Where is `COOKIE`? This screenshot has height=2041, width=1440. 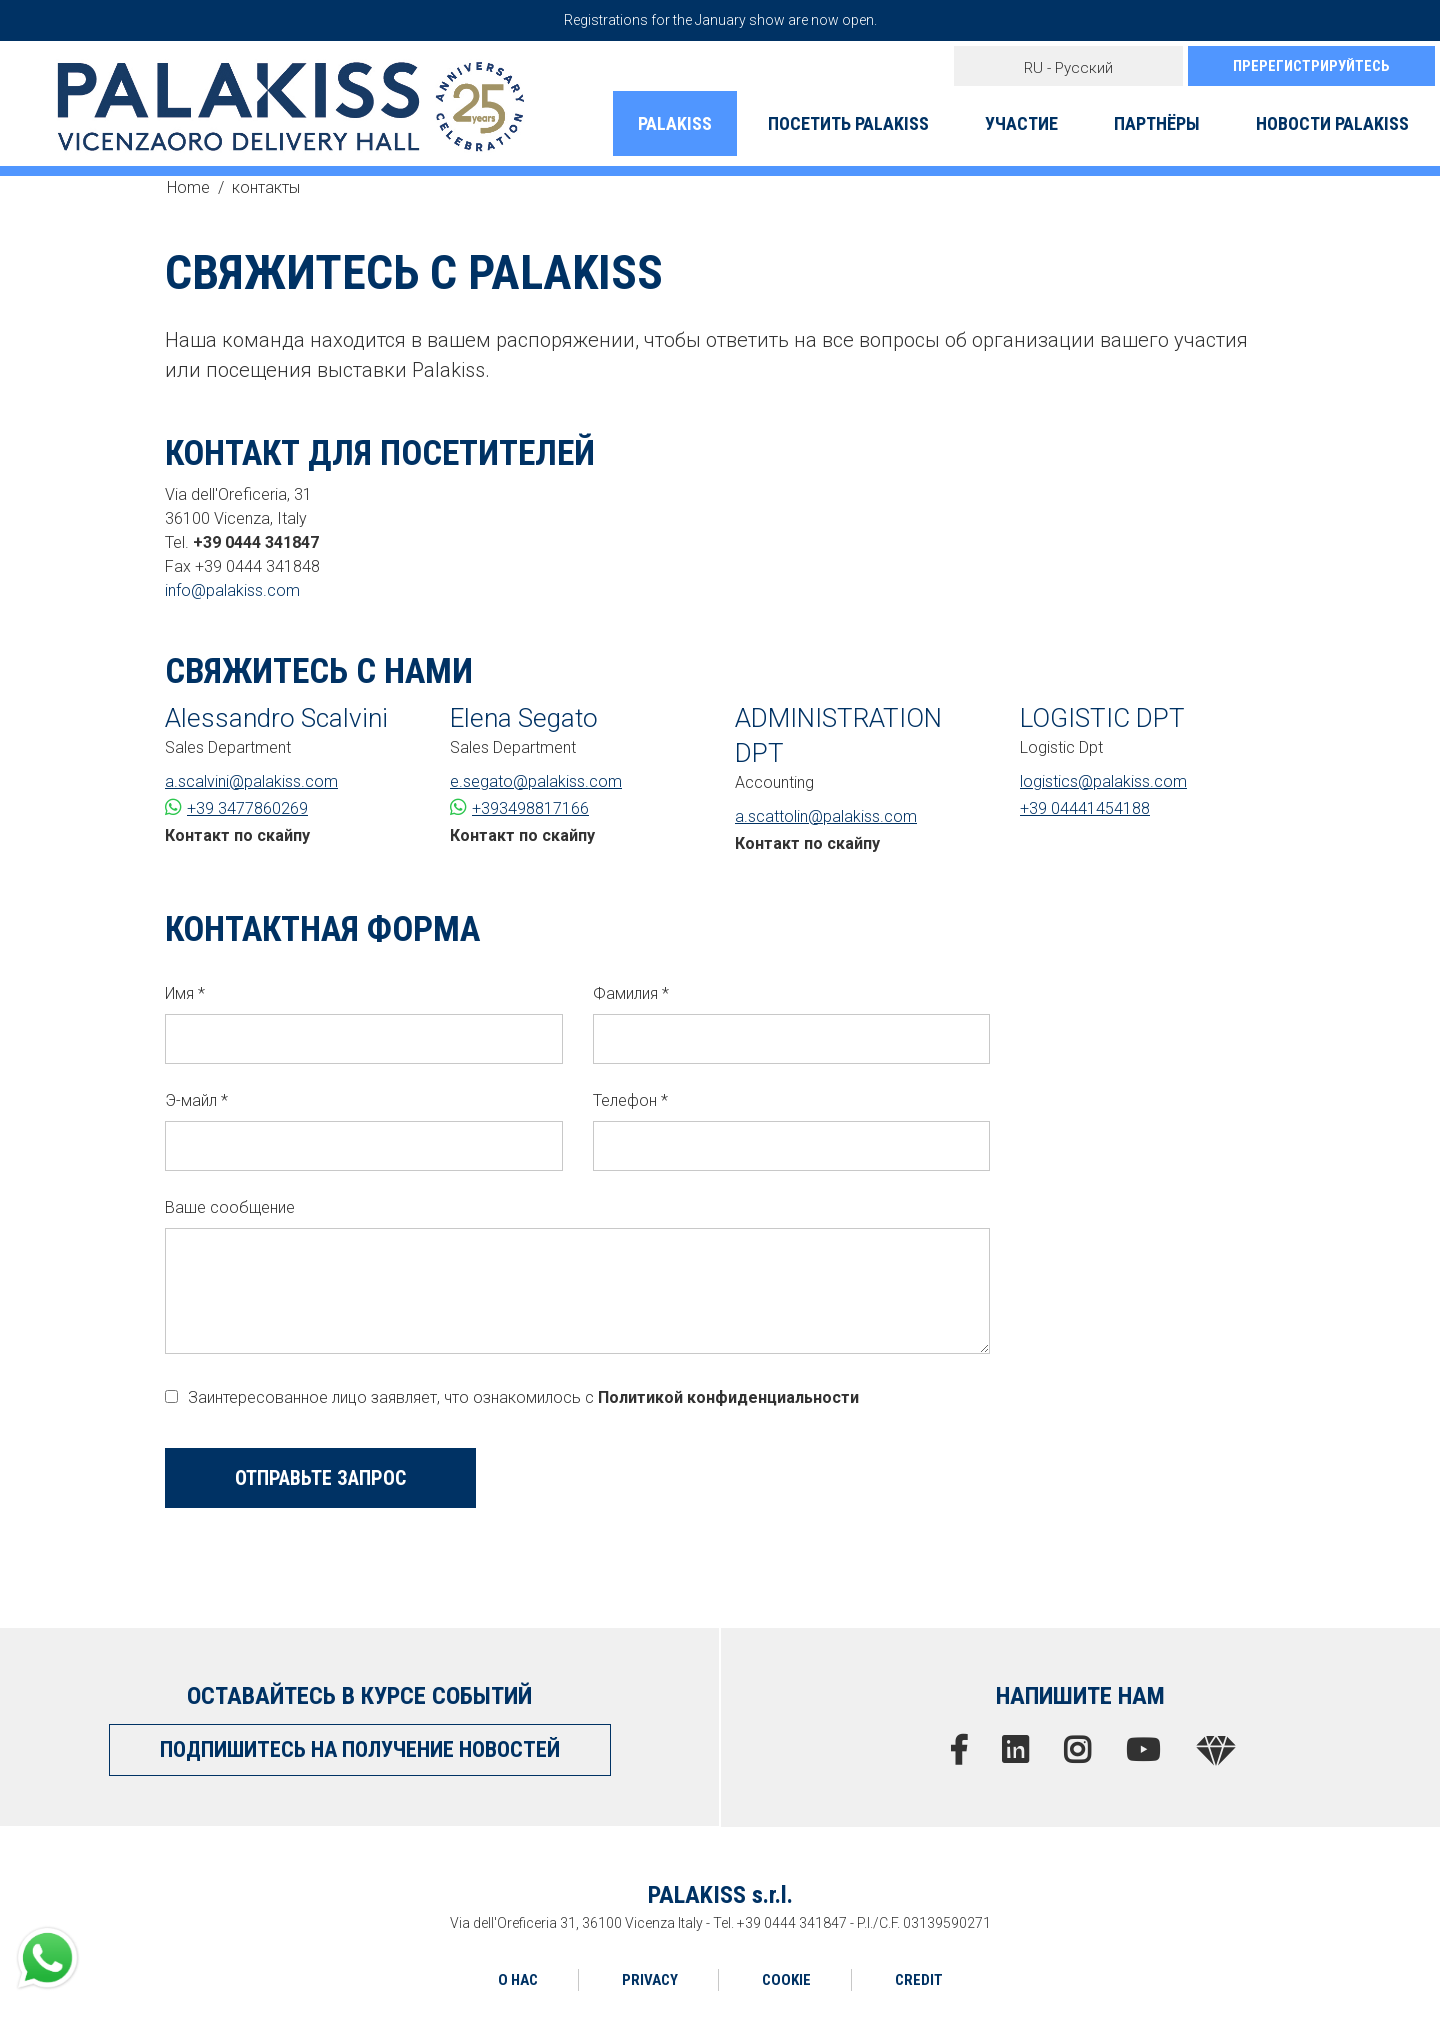 COOKIE is located at coordinates (786, 1980).